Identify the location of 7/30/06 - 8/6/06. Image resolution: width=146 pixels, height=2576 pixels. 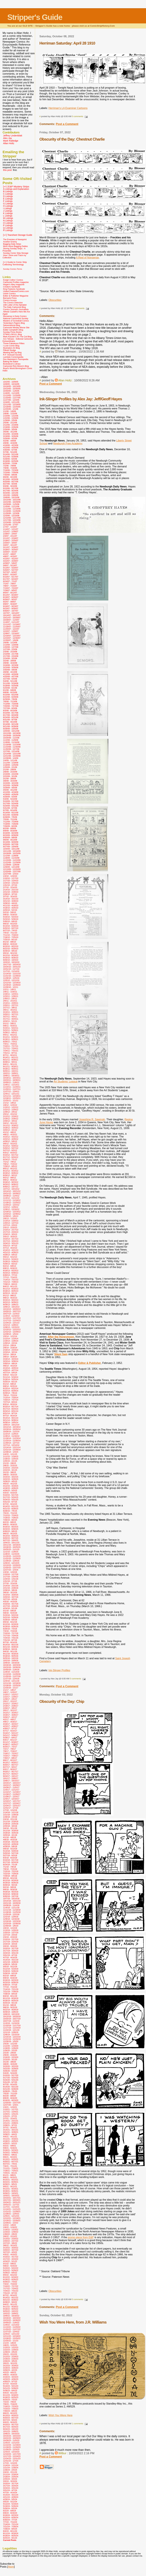
(10, 475).